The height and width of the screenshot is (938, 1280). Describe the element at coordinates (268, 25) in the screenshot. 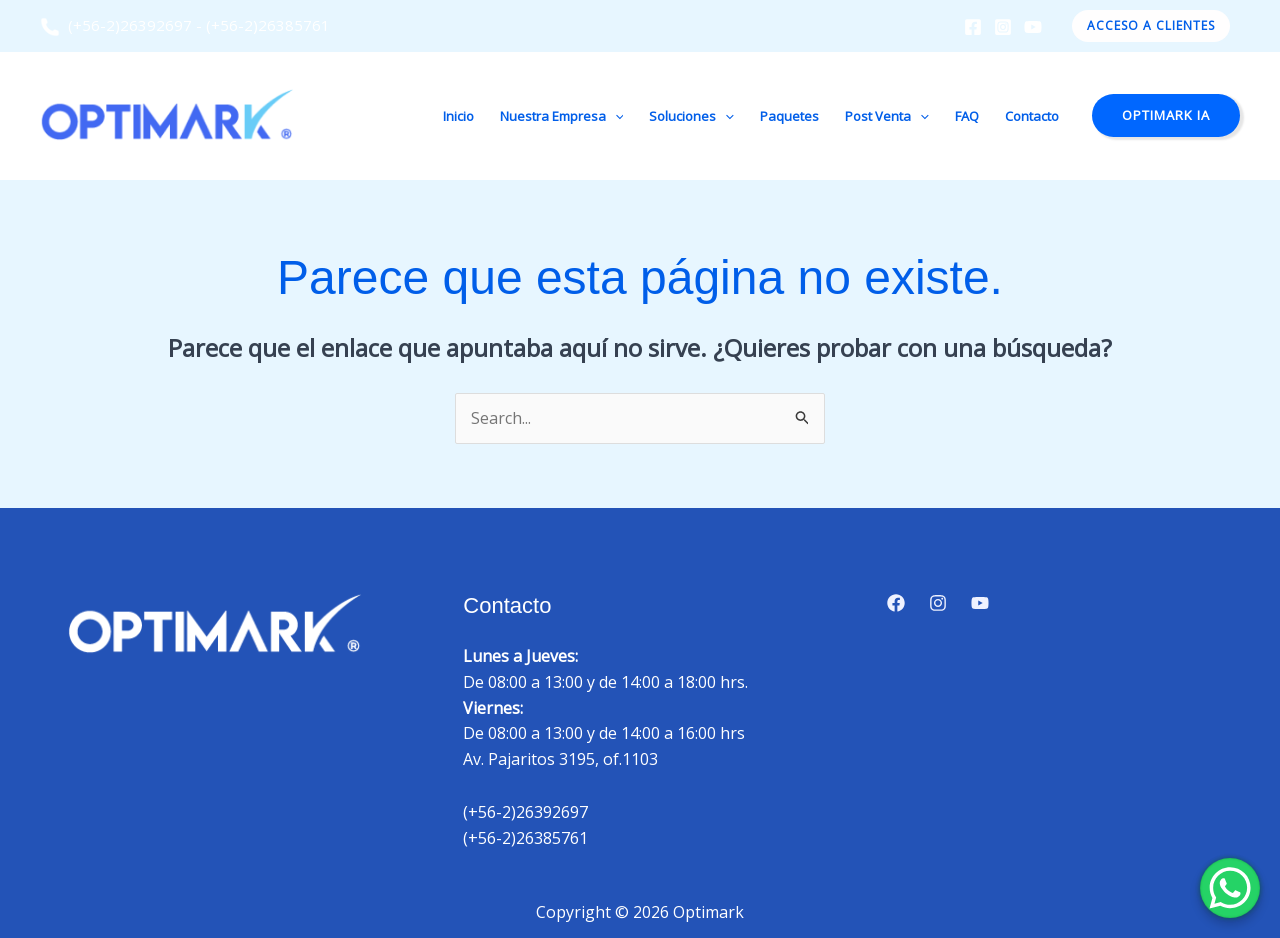

I see `(+56-2)26385761` at that location.